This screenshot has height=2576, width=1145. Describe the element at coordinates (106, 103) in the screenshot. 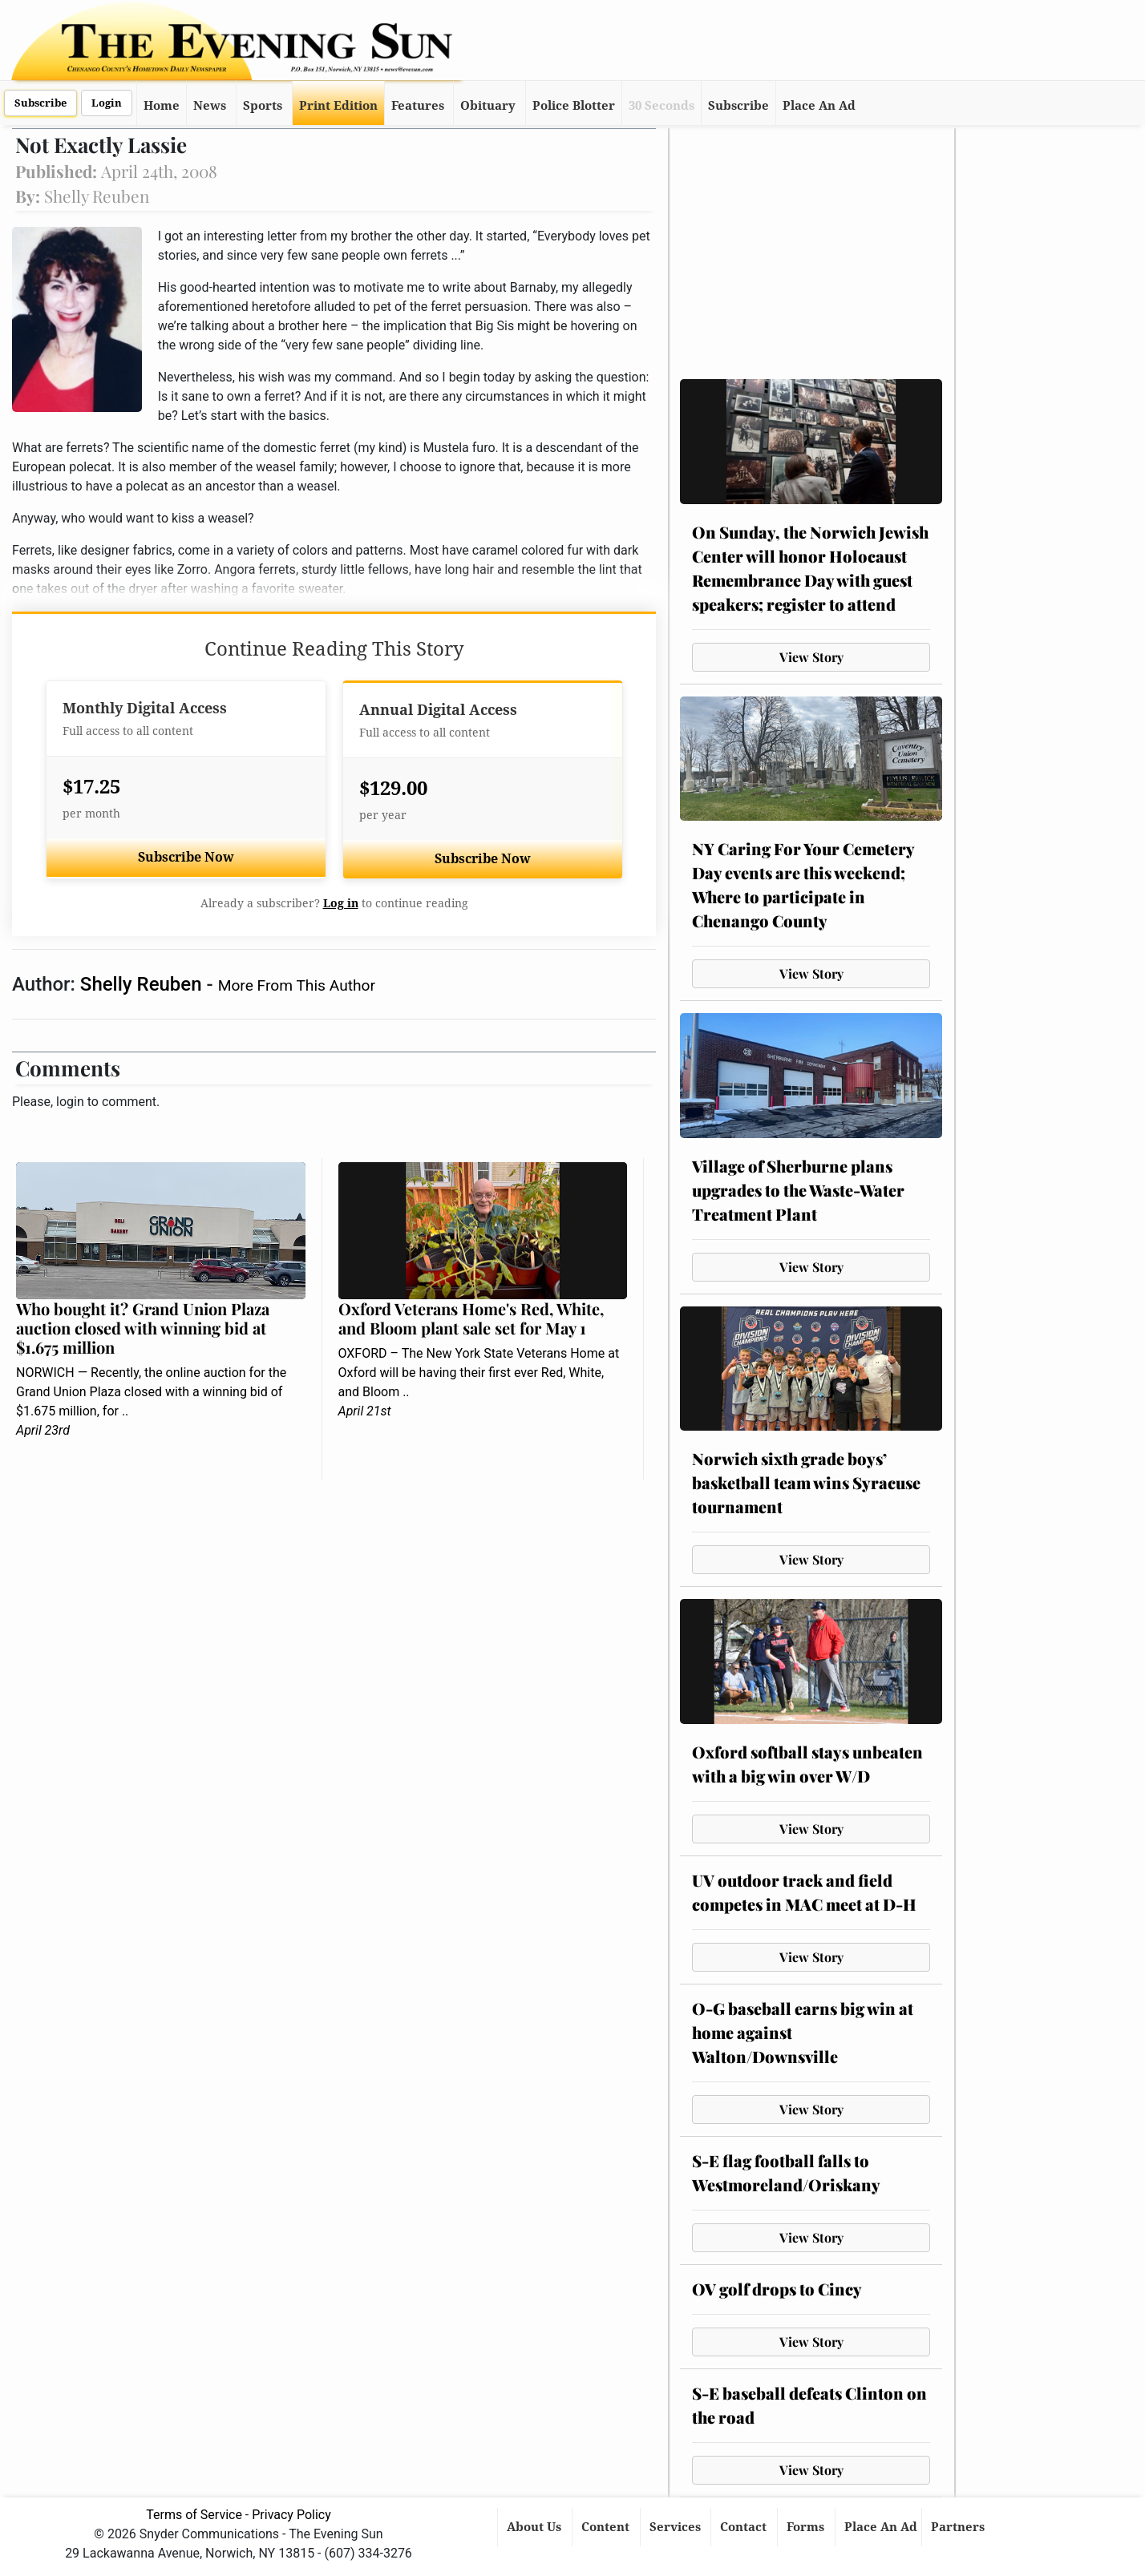

I see `Login` at that location.